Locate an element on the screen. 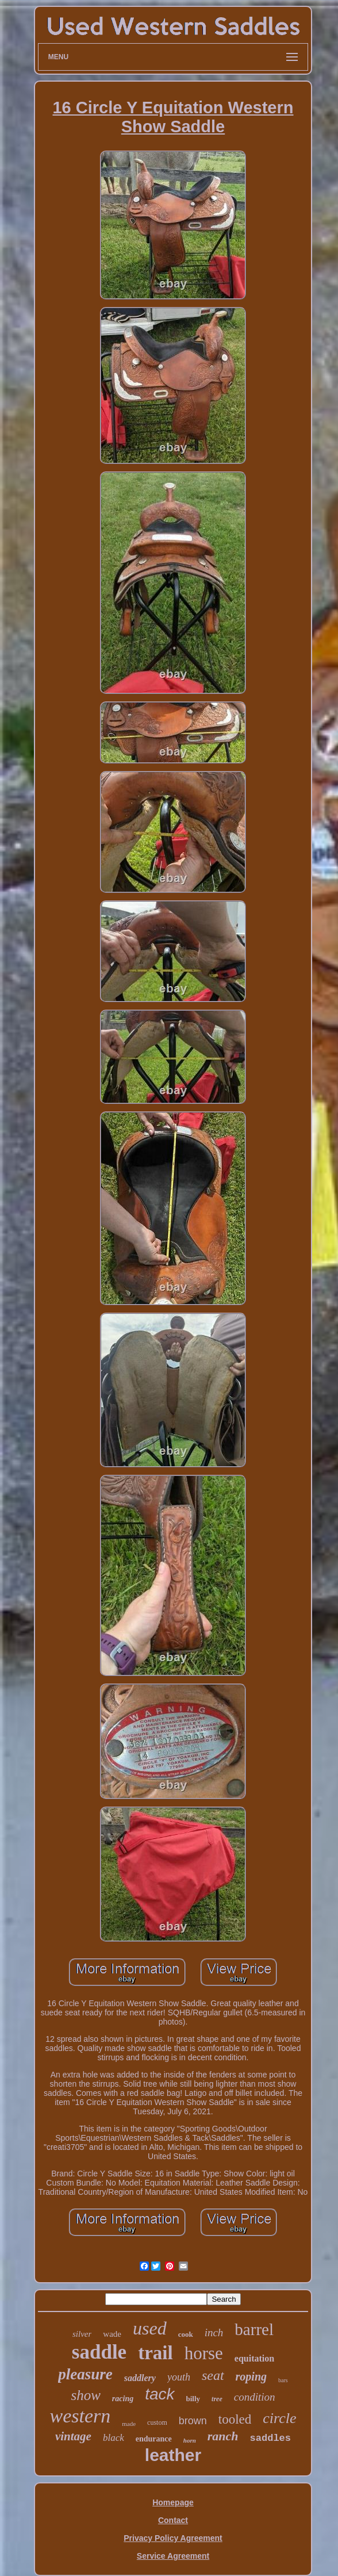 Image resolution: width=338 pixels, height=2576 pixels. brown is located at coordinates (193, 2420).